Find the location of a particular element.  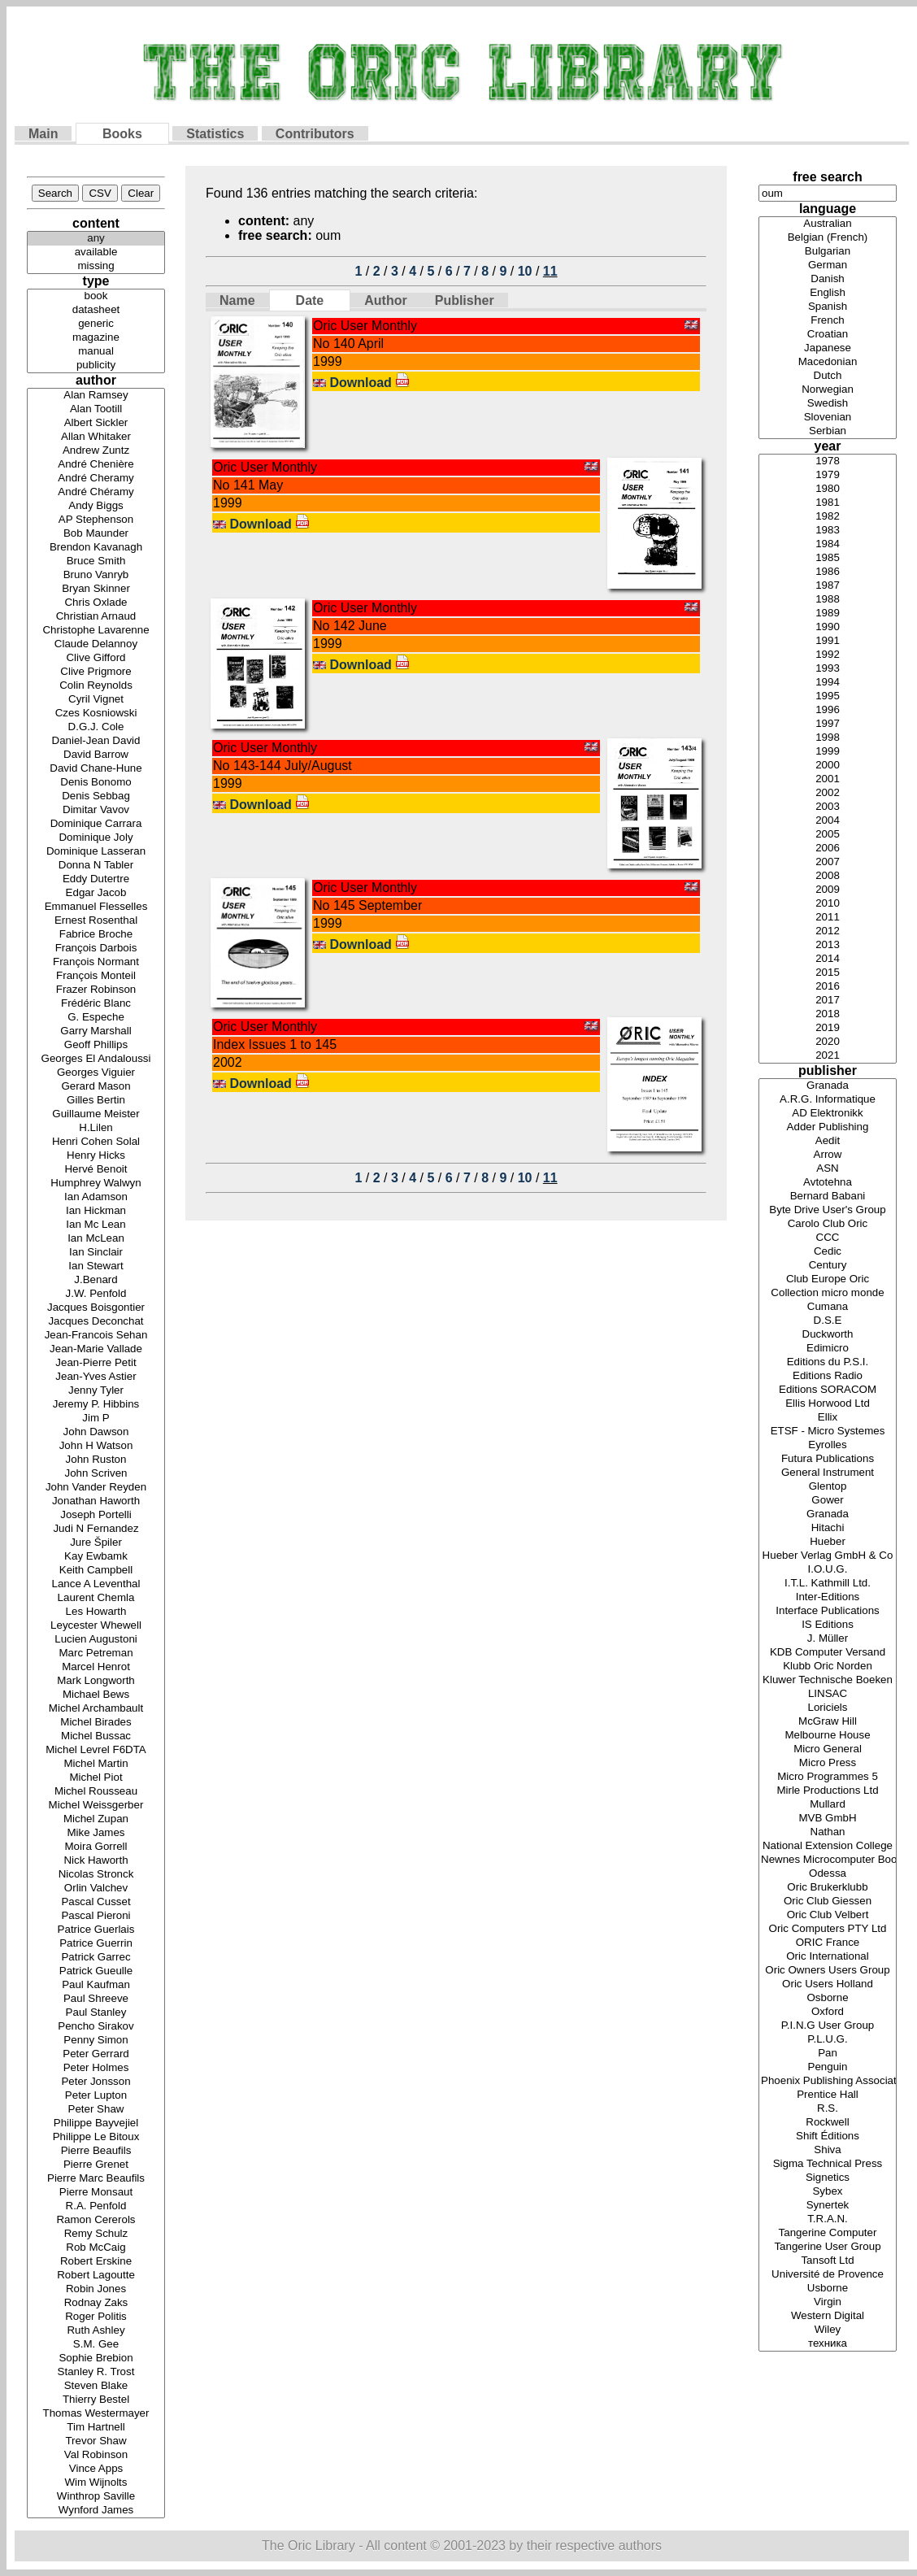

Michel Levrel F6DTA is located at coordinates (96, 1750).